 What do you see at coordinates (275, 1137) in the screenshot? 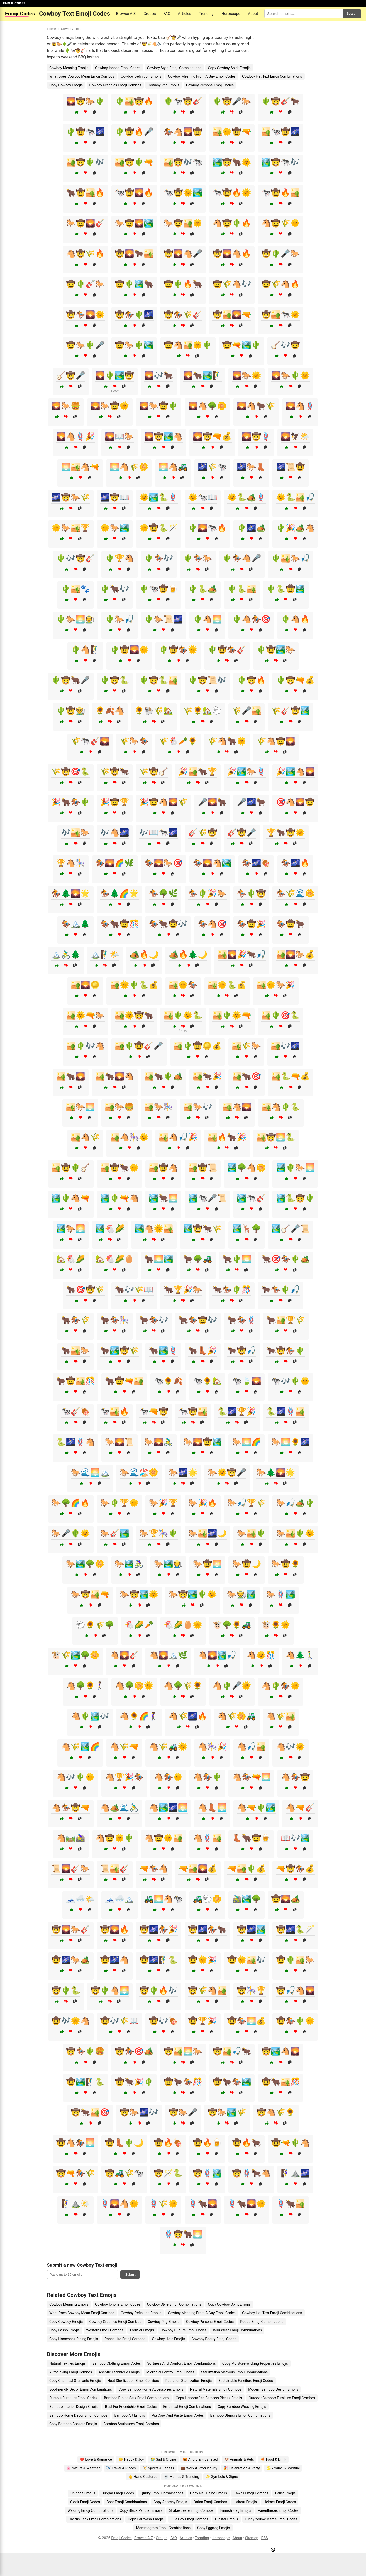
I see `🏜️🤠🌅🐍` at bounding box center [275, 1137].